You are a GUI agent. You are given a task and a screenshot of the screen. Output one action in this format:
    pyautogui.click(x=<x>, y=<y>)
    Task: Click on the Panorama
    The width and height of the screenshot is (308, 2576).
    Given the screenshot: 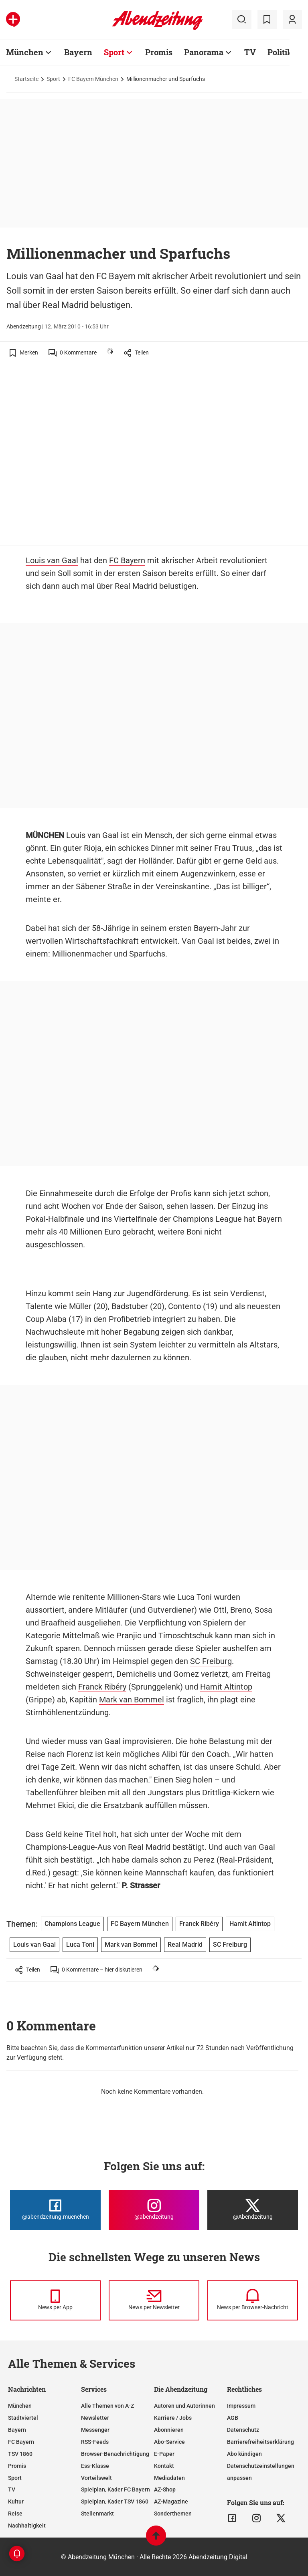 What is the action you would take?
    pyautogui.click(x=203, y=52)
    